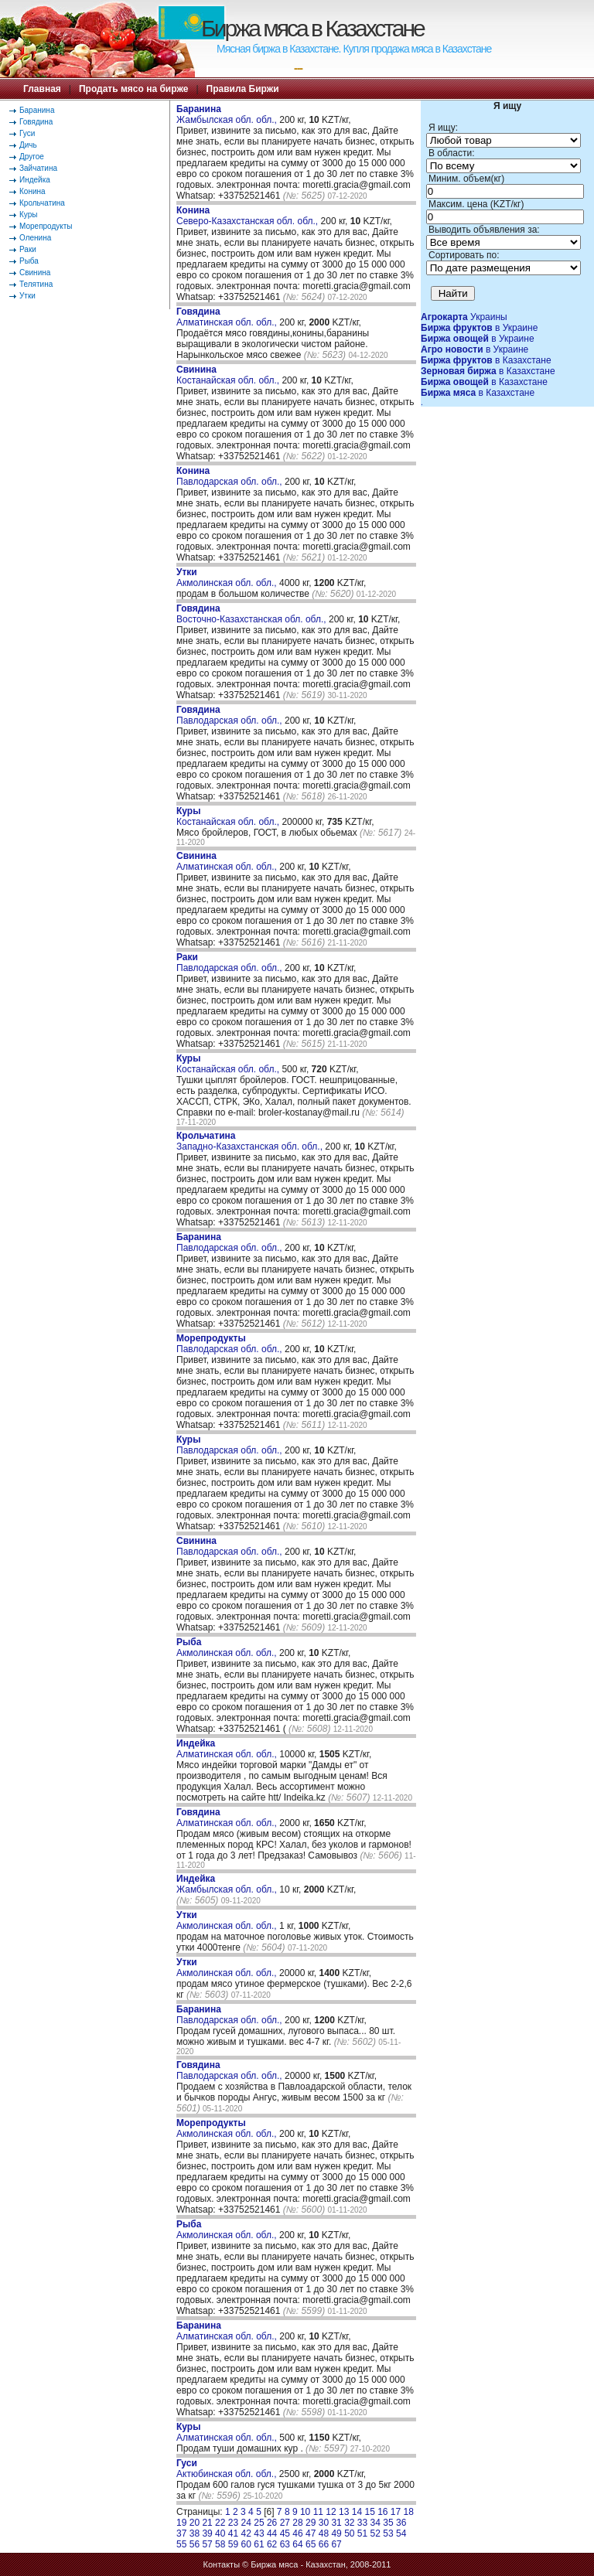  What do you see at coordinates (46, 226) in the screenshot?
I see `Морепродукты` at bounding box center [46, 226].